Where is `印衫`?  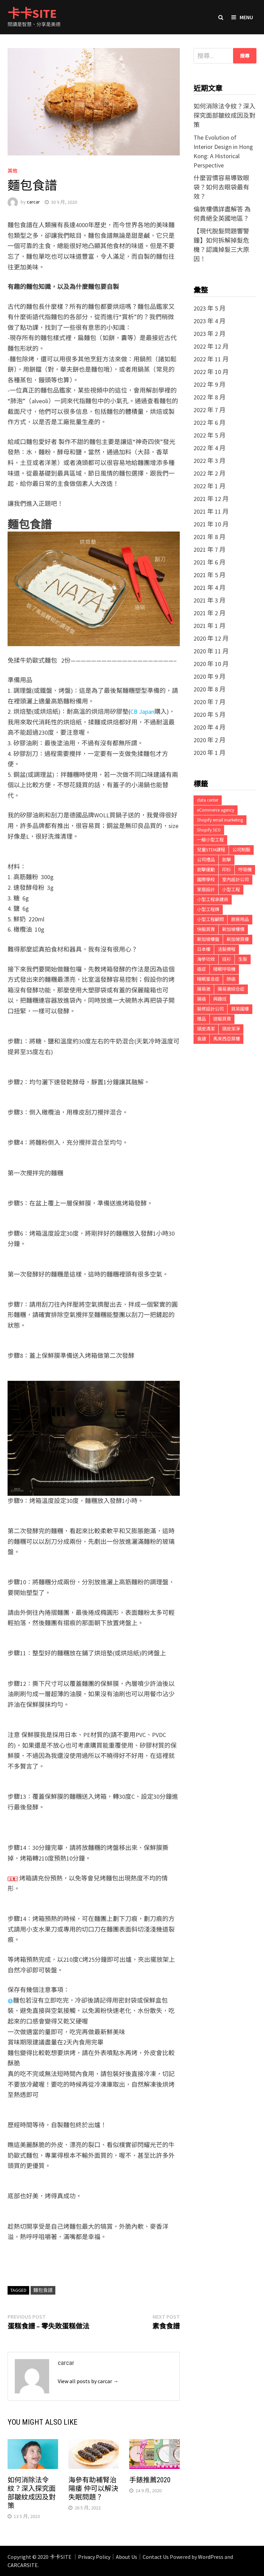
印衫 is located at coordinates (226, 870).